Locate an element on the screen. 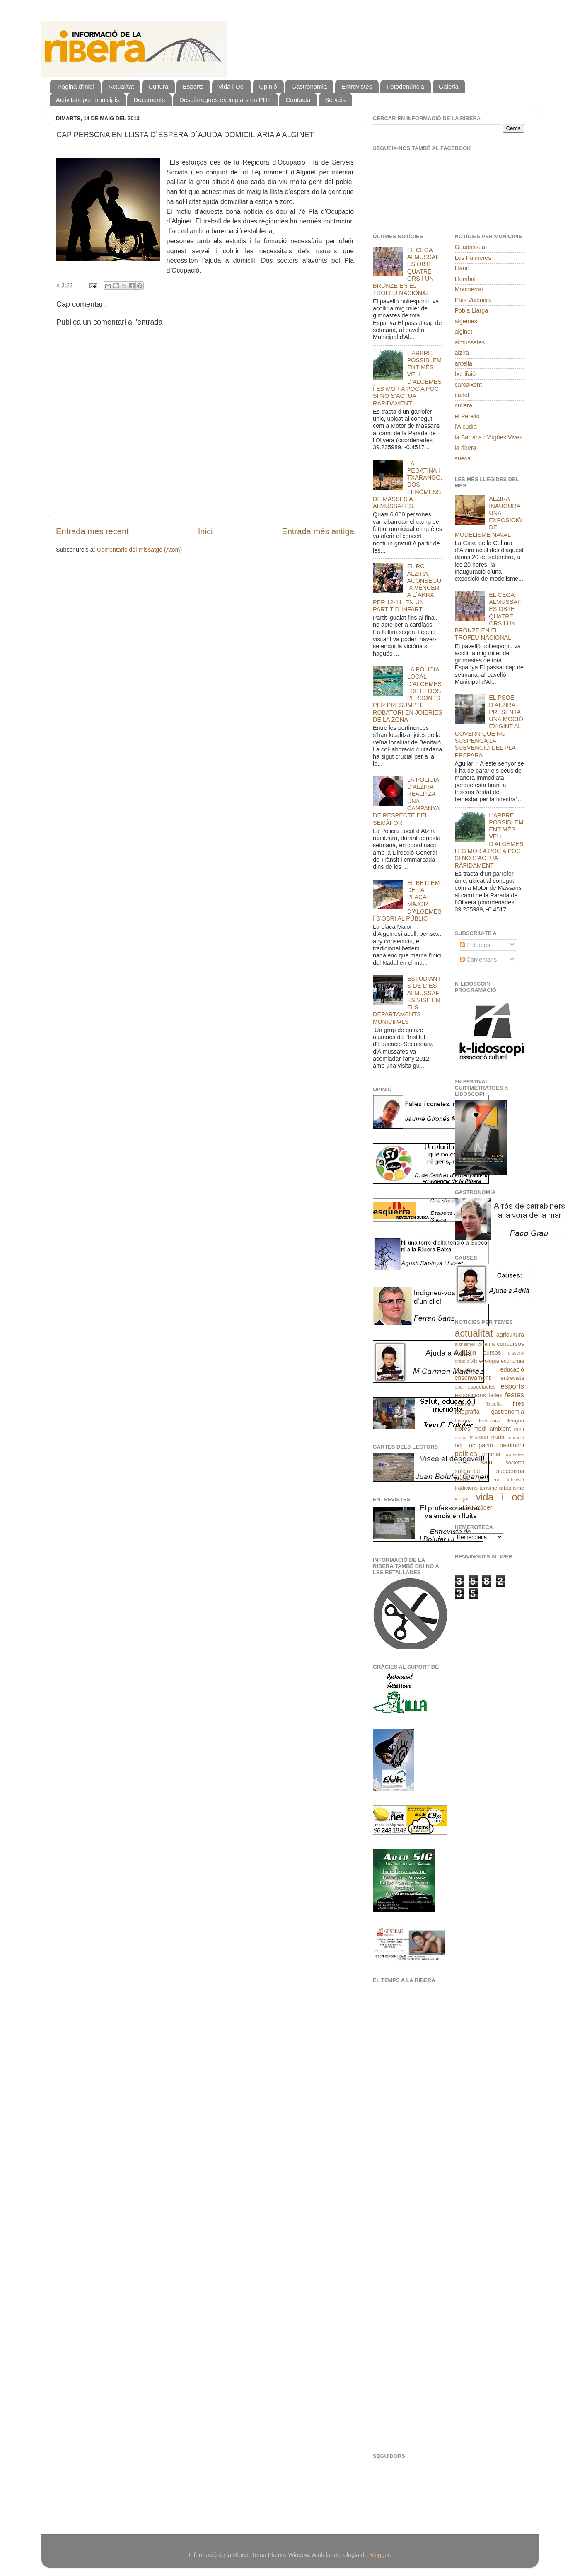  televisió is located at coordinates (515, 1479).